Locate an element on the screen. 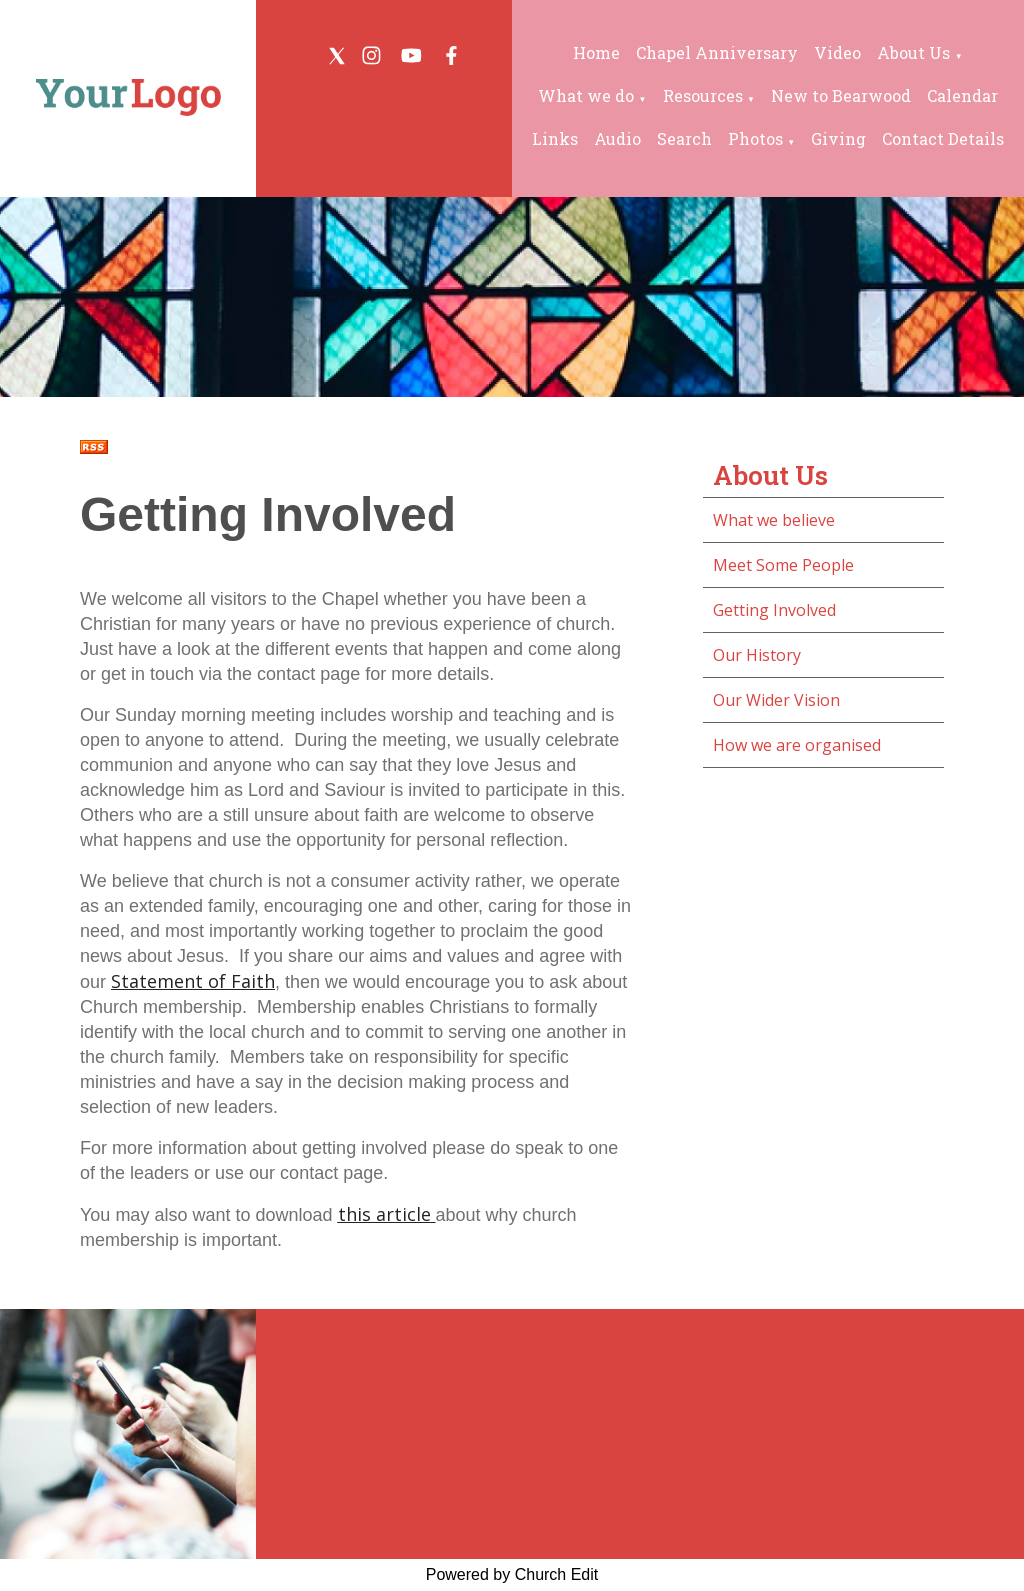  Getting Involved is located at coordinates (774, 610).